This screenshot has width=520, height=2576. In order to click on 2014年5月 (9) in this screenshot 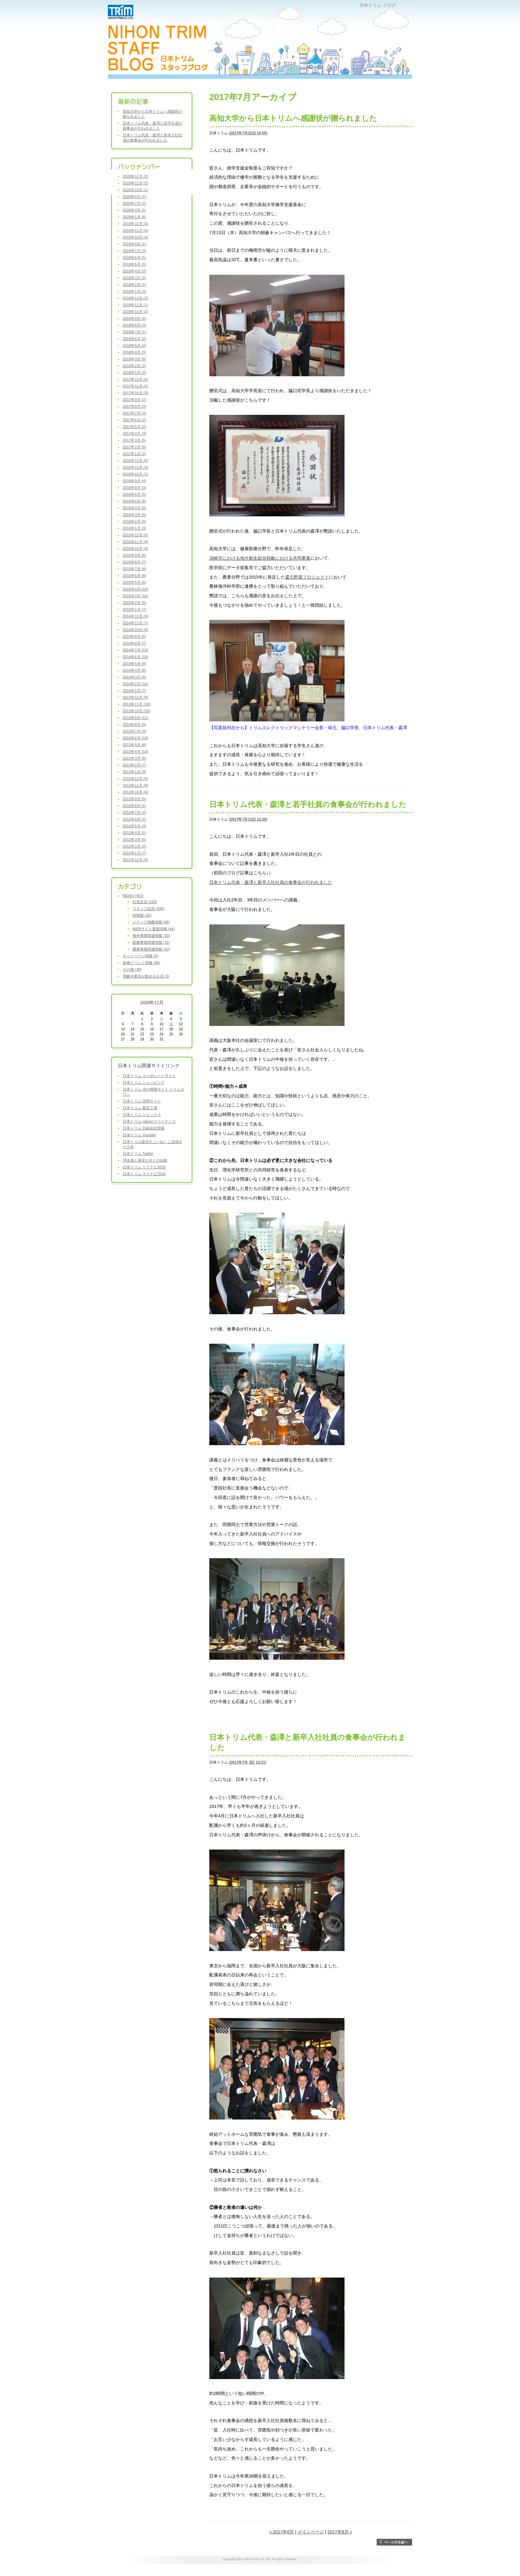, I will do `click(134, 664)`.